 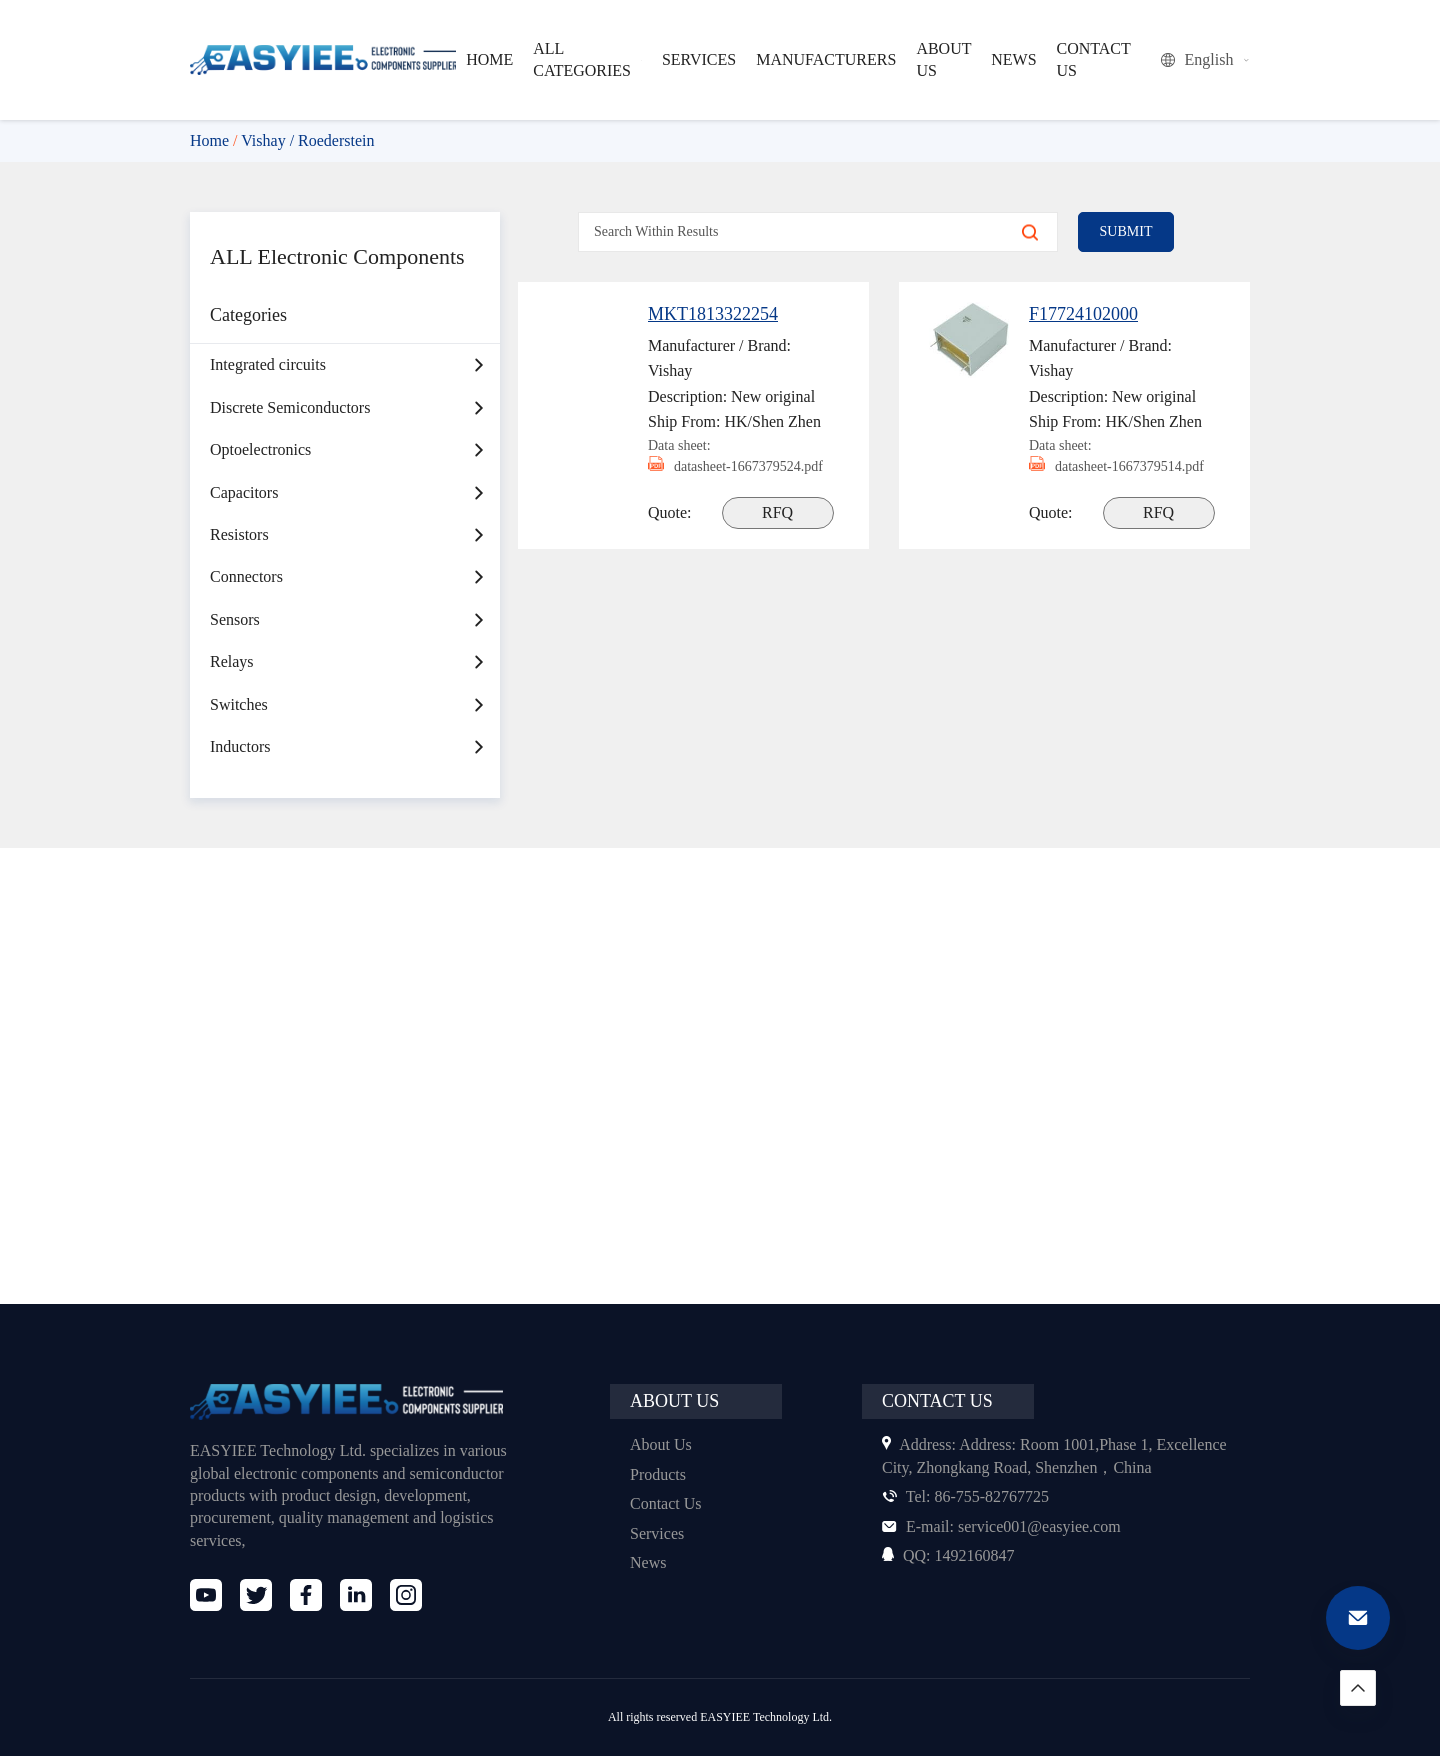 What do you see at coordinates (242, 734) in the screenshot?
I see `Switches` at bounding box center [242, 734].